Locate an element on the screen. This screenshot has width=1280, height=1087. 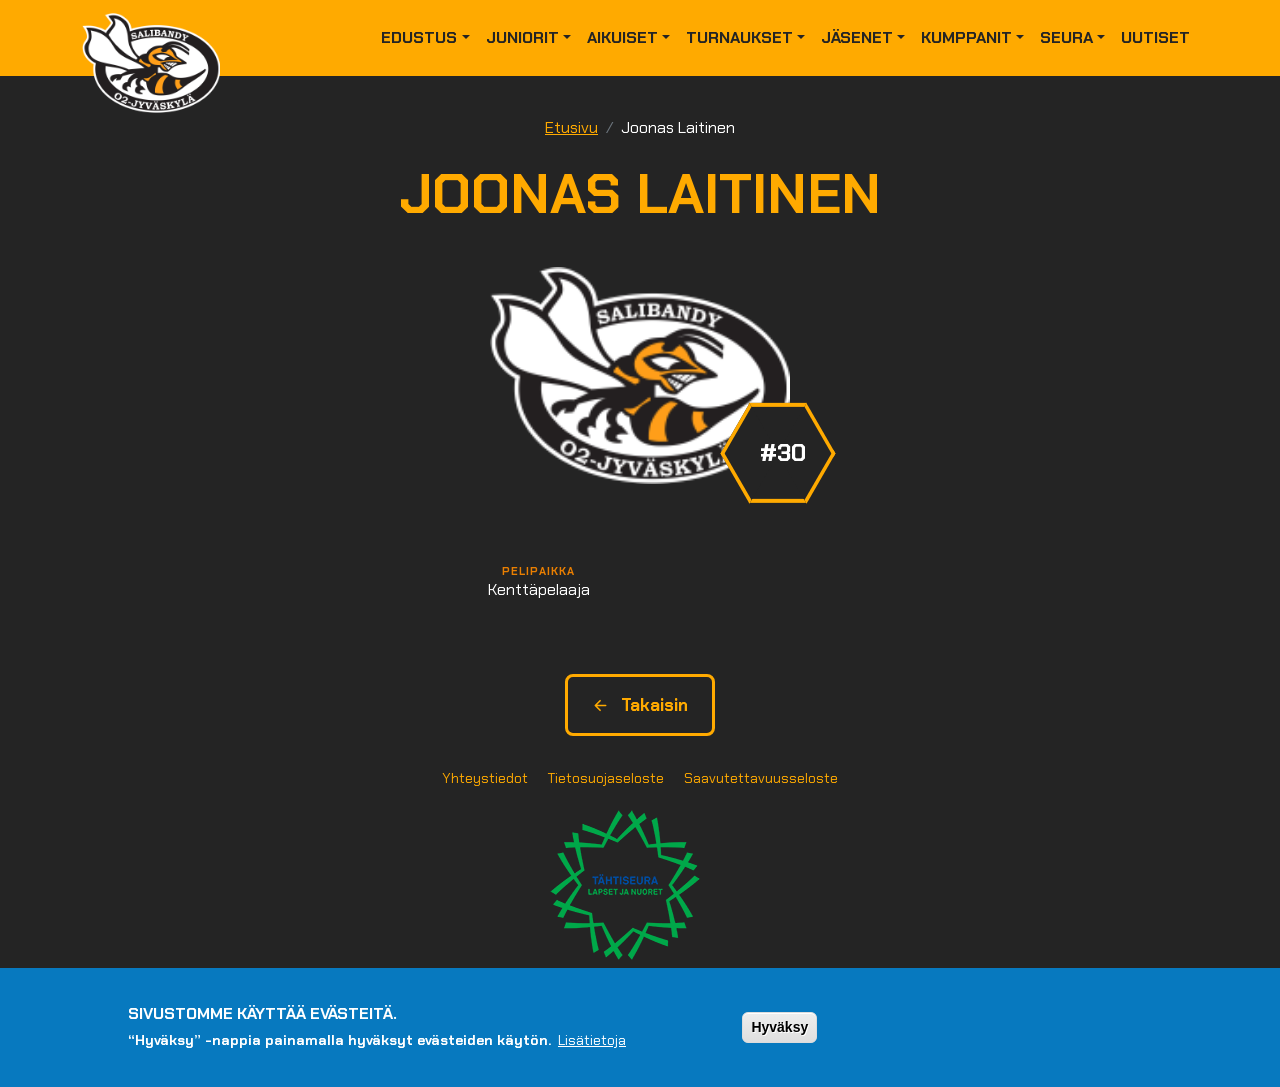
Saavutettavuusseloste is located at coordinates (761, 778).